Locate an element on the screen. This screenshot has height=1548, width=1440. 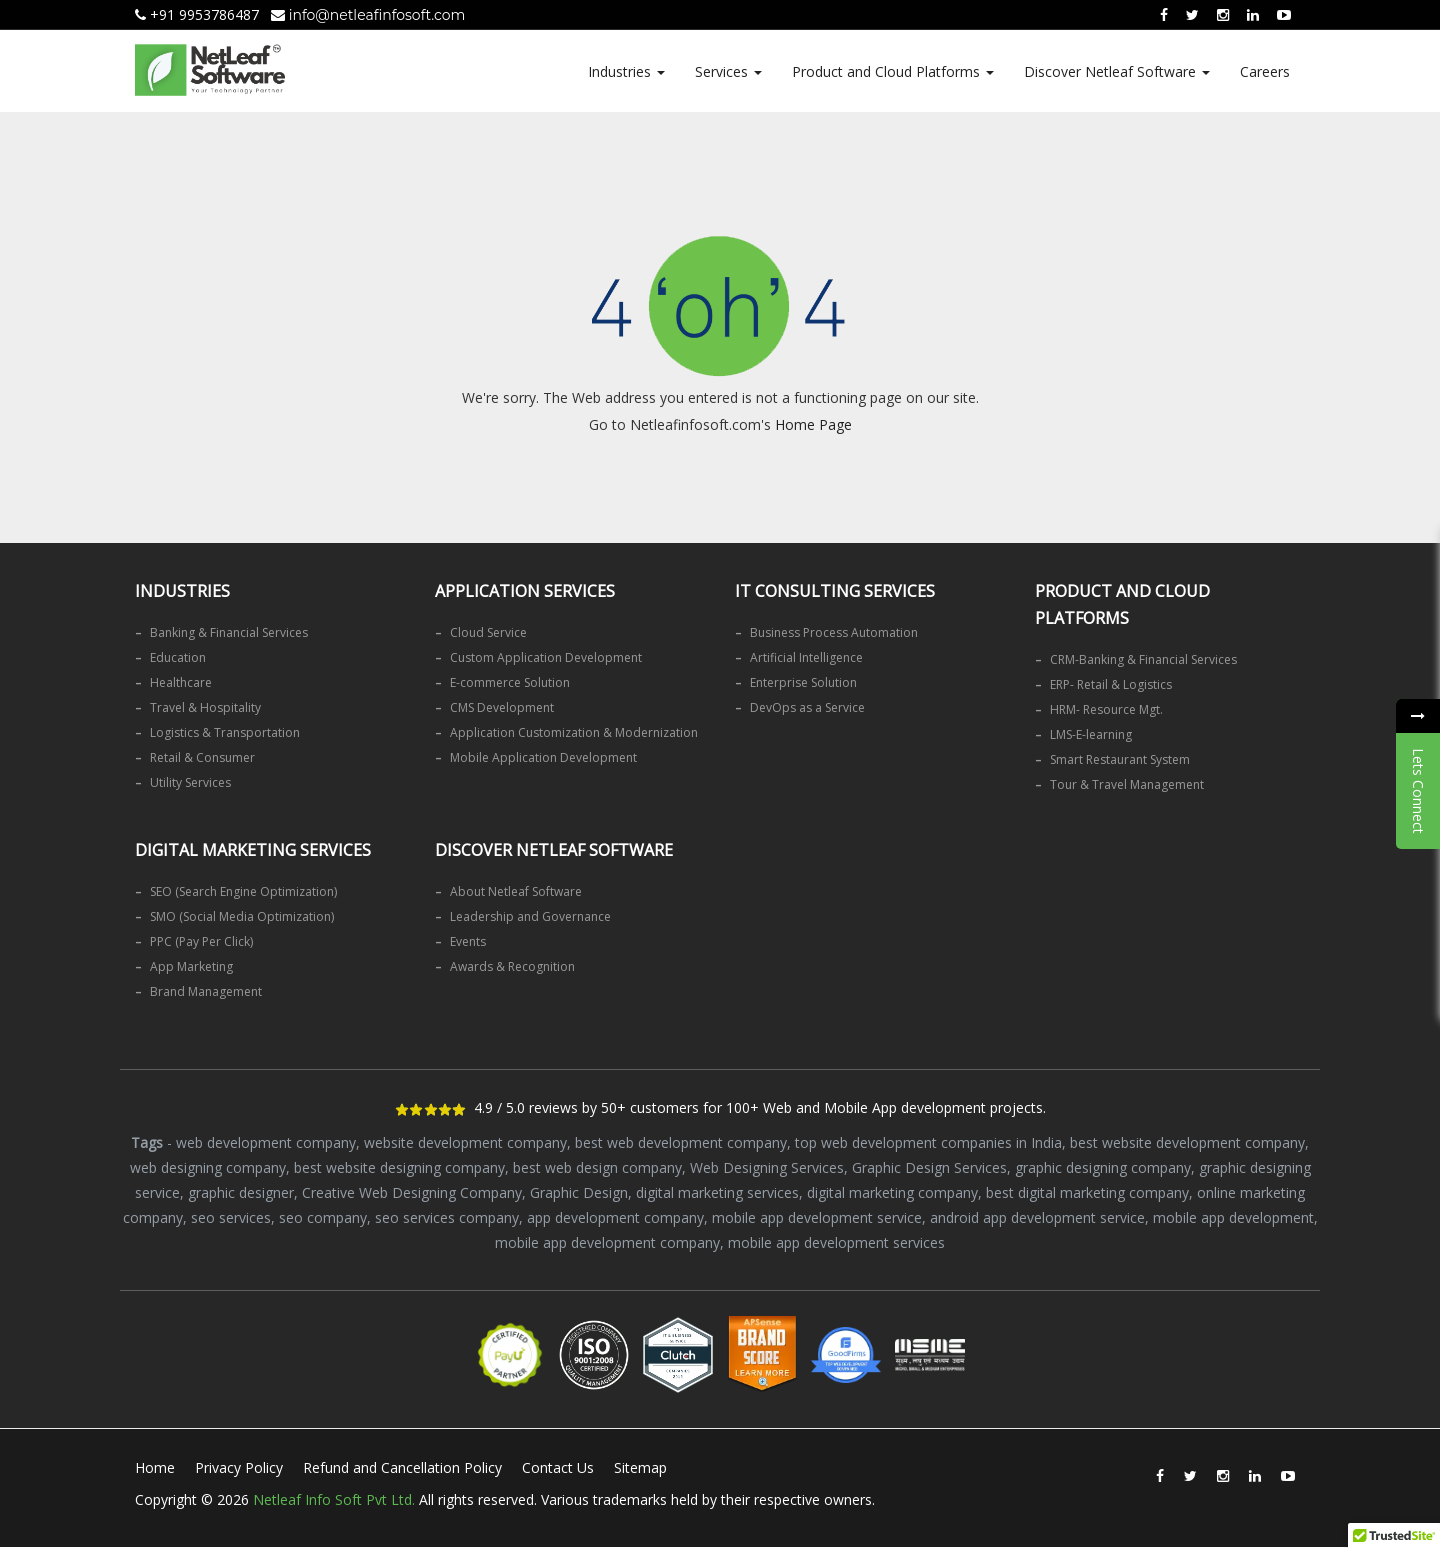
best website development company is located at coordinates (1187, 1142).